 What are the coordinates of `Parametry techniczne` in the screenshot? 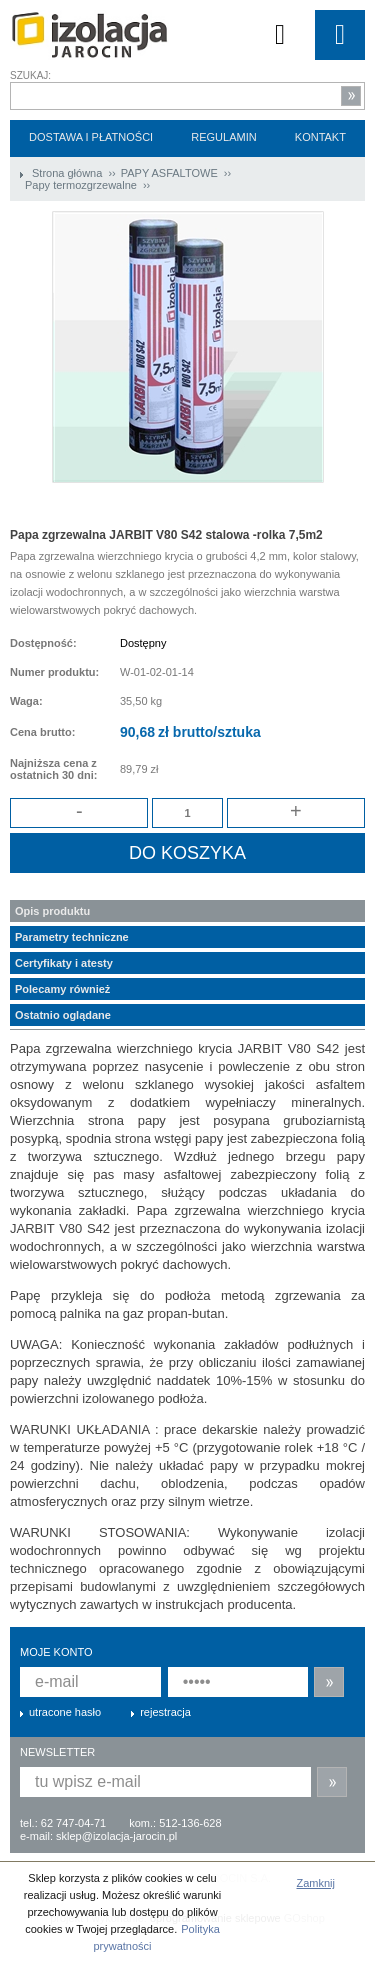 It's located at (72, 937).